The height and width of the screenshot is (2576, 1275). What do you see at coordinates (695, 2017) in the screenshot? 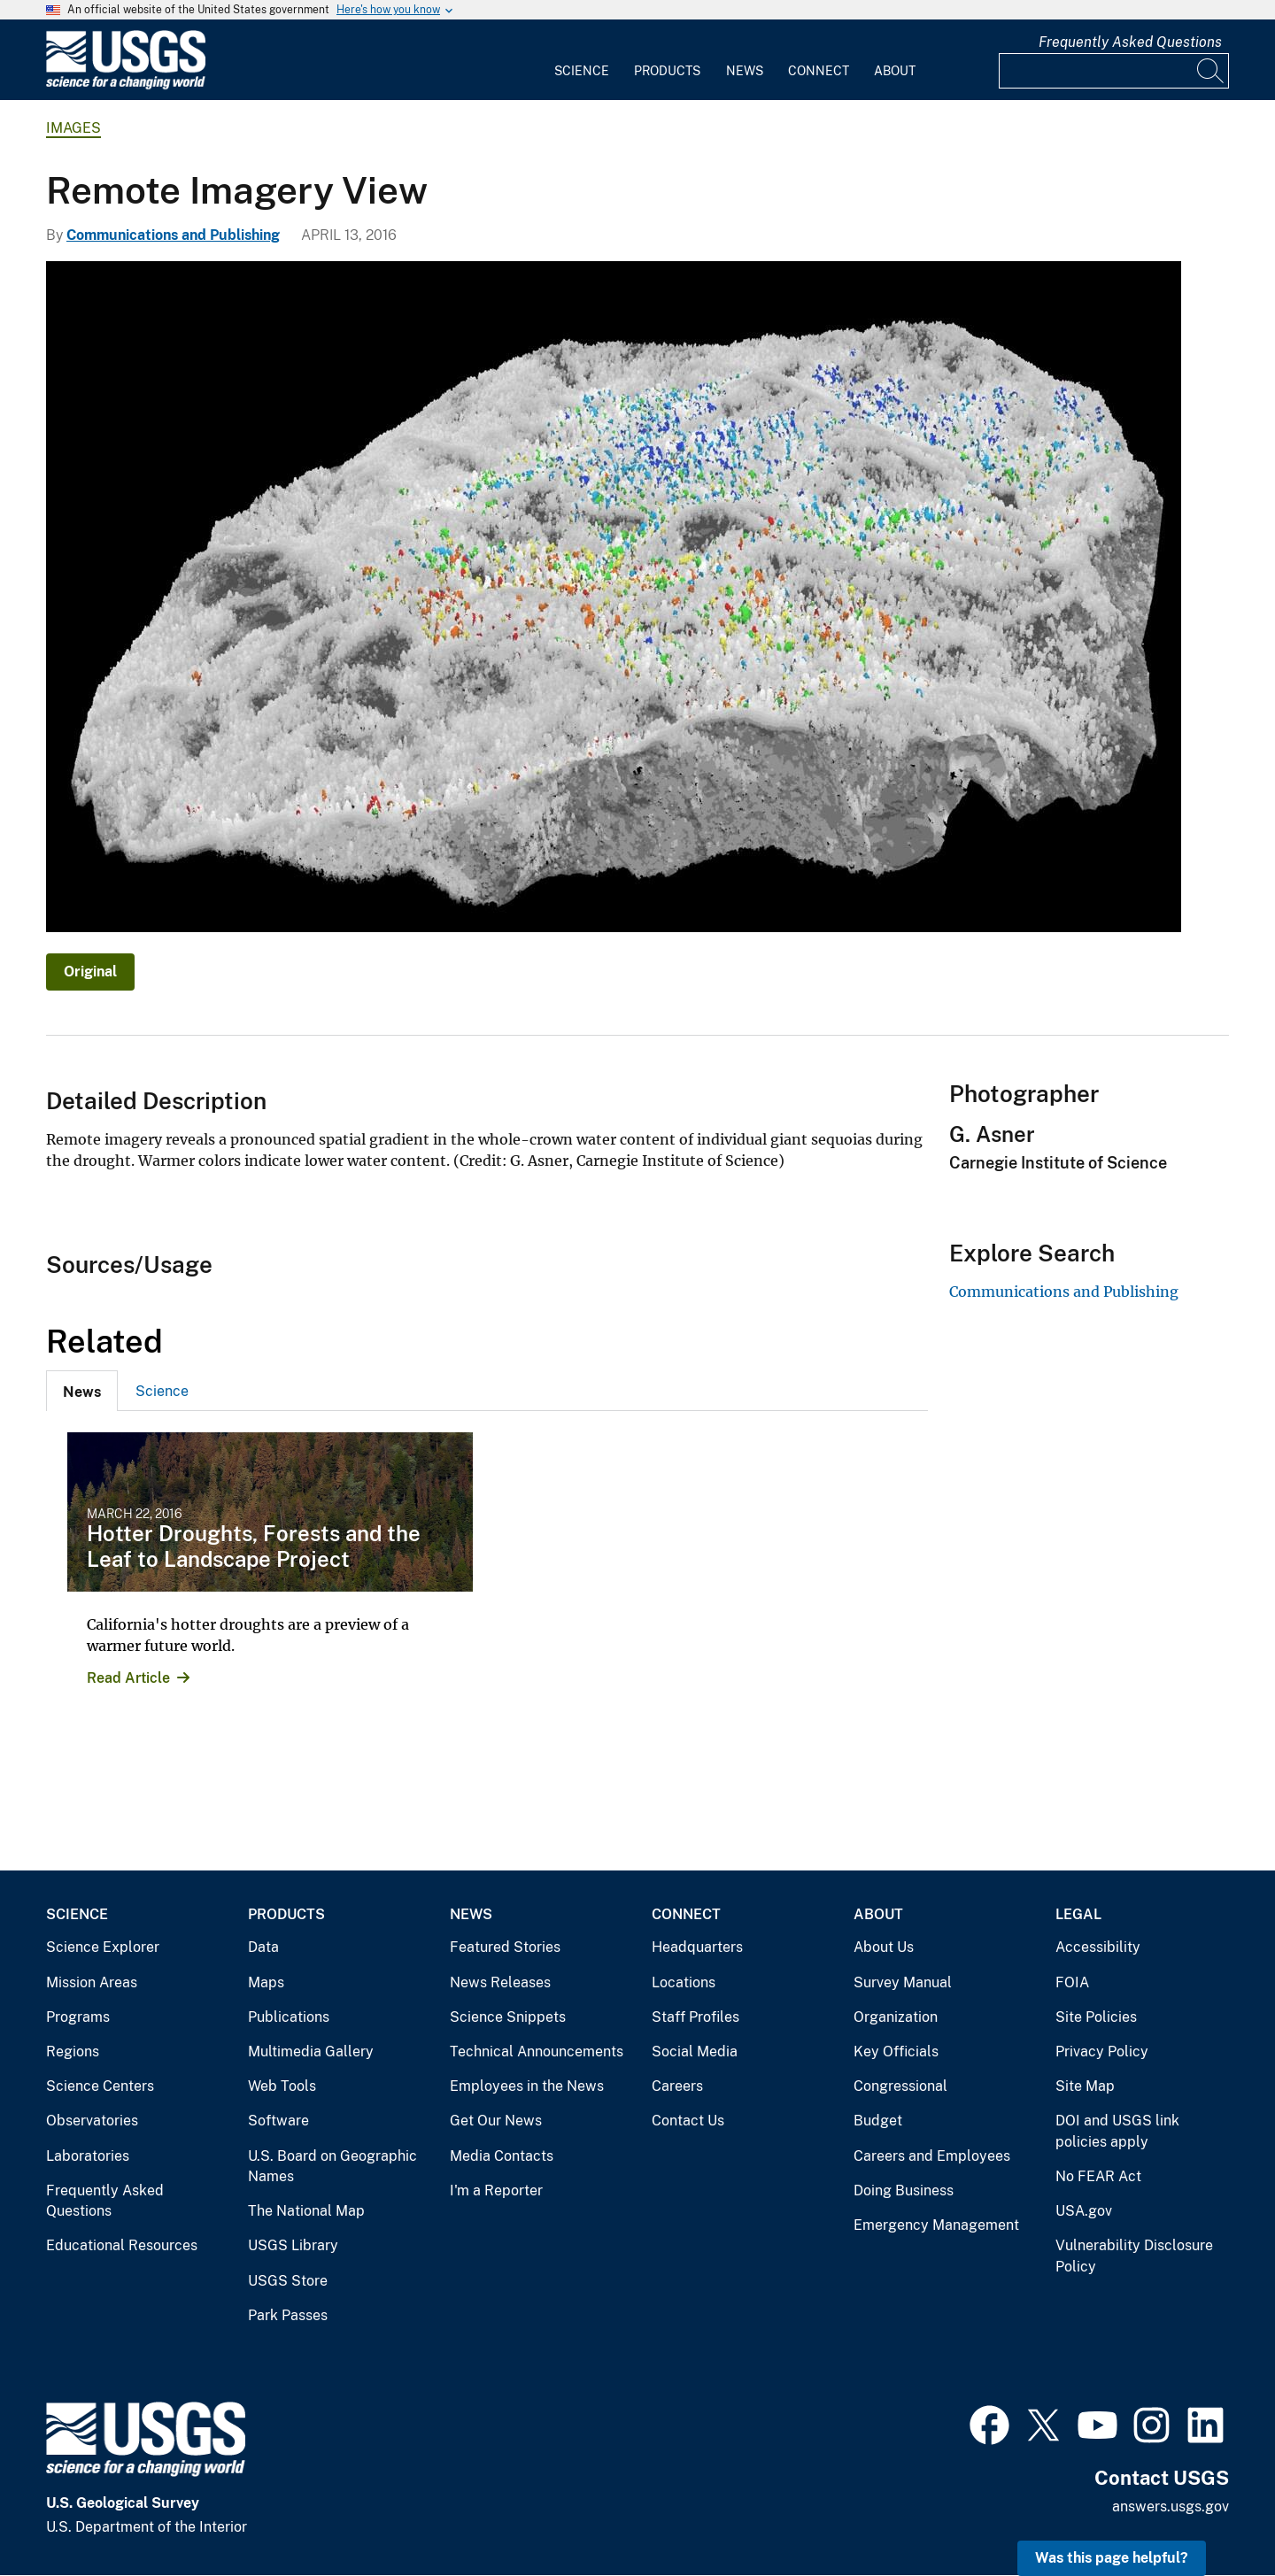
I see `Staff Profiles` at bounding box center [695, 2017].